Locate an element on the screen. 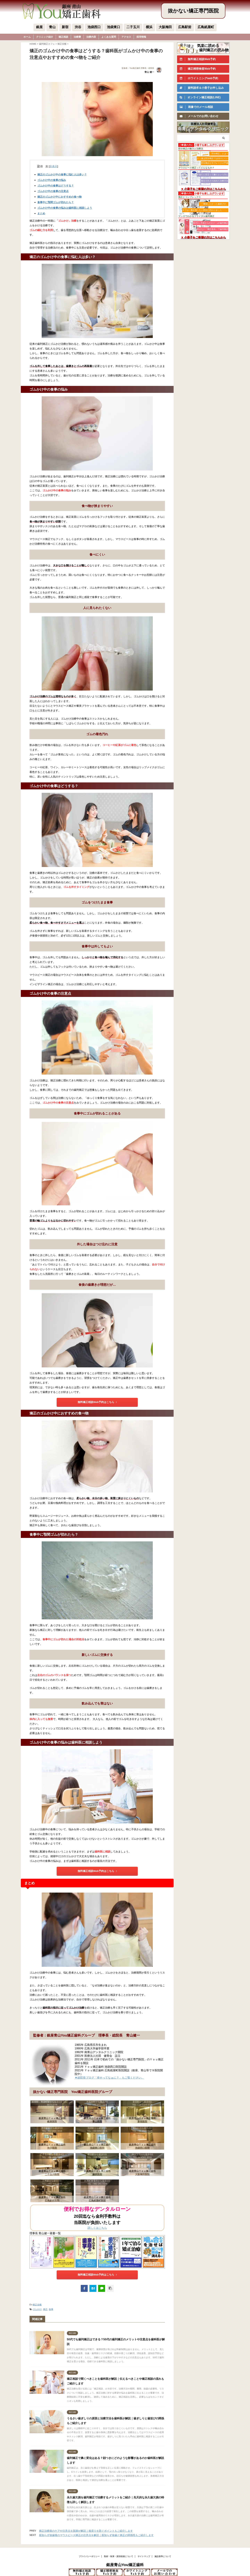  歯列矯正の読み物 is located at coordinates (214, 50).